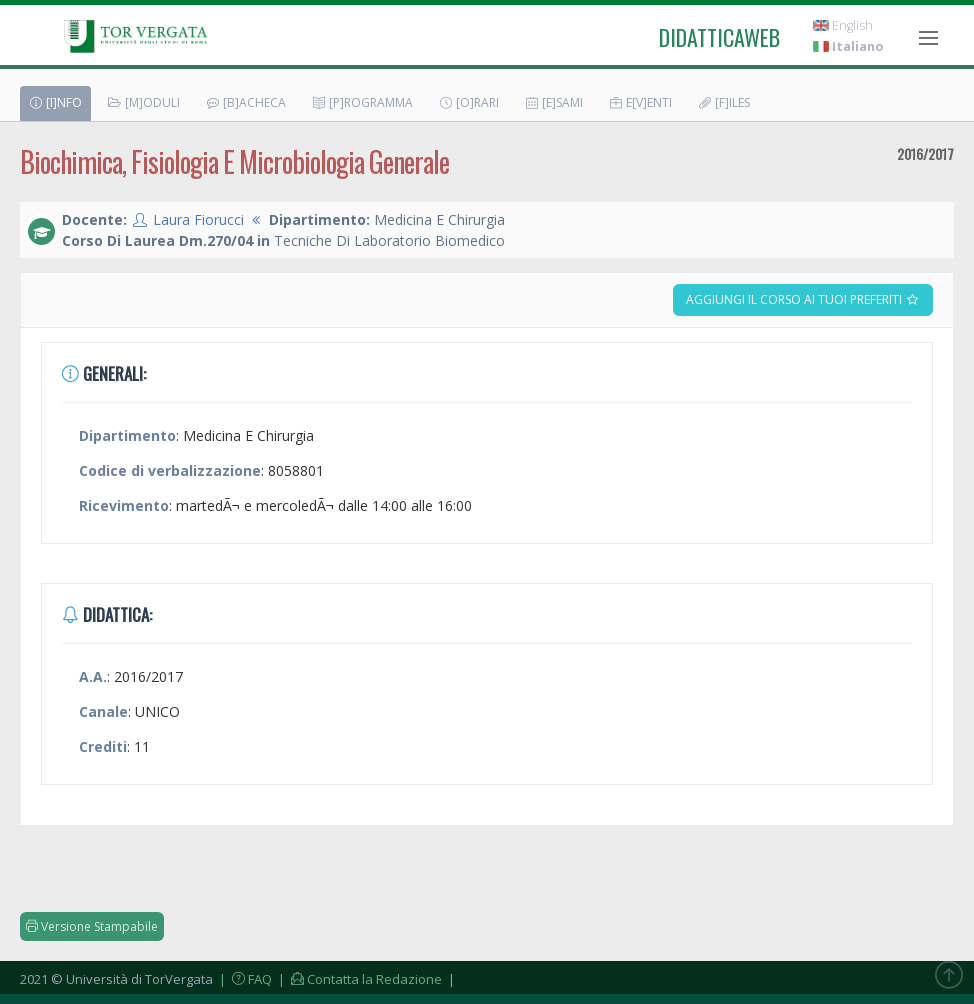 The height and width of the screenshot is (1004, 974). Describe the element at coordinates (723, 102) in the screenshot. I see `[F]iles` at that location.